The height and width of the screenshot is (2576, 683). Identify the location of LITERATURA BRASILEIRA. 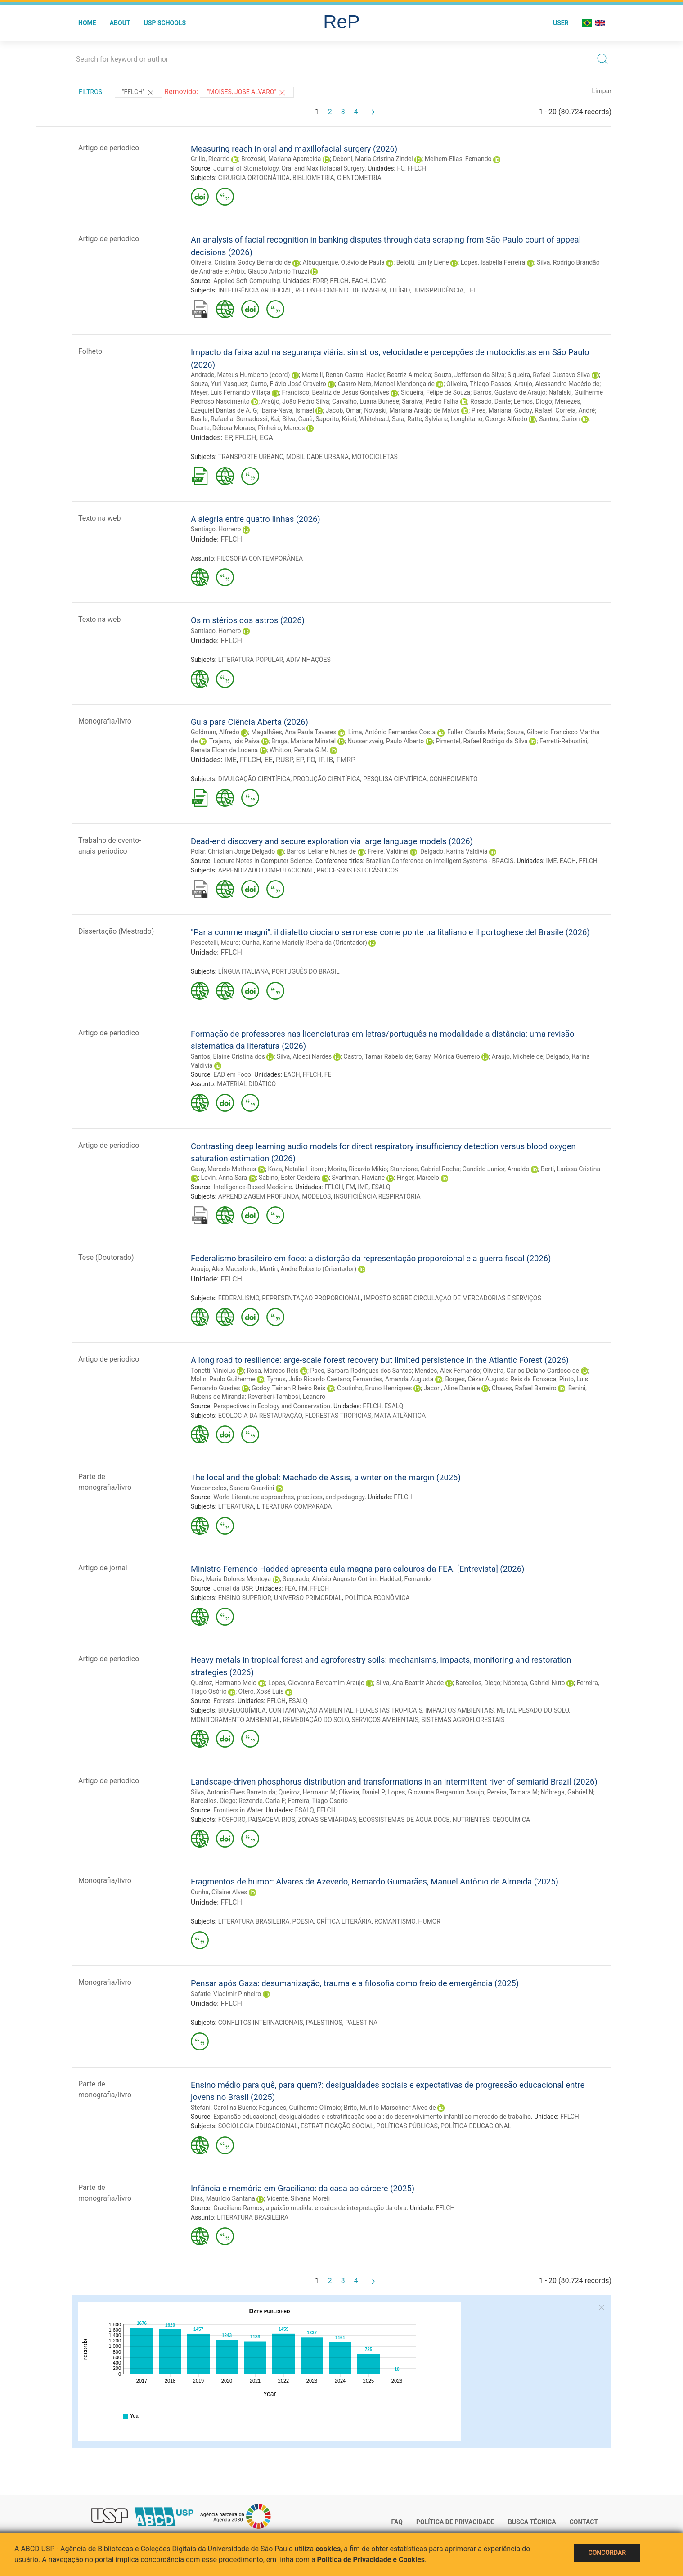
(254, 1921).